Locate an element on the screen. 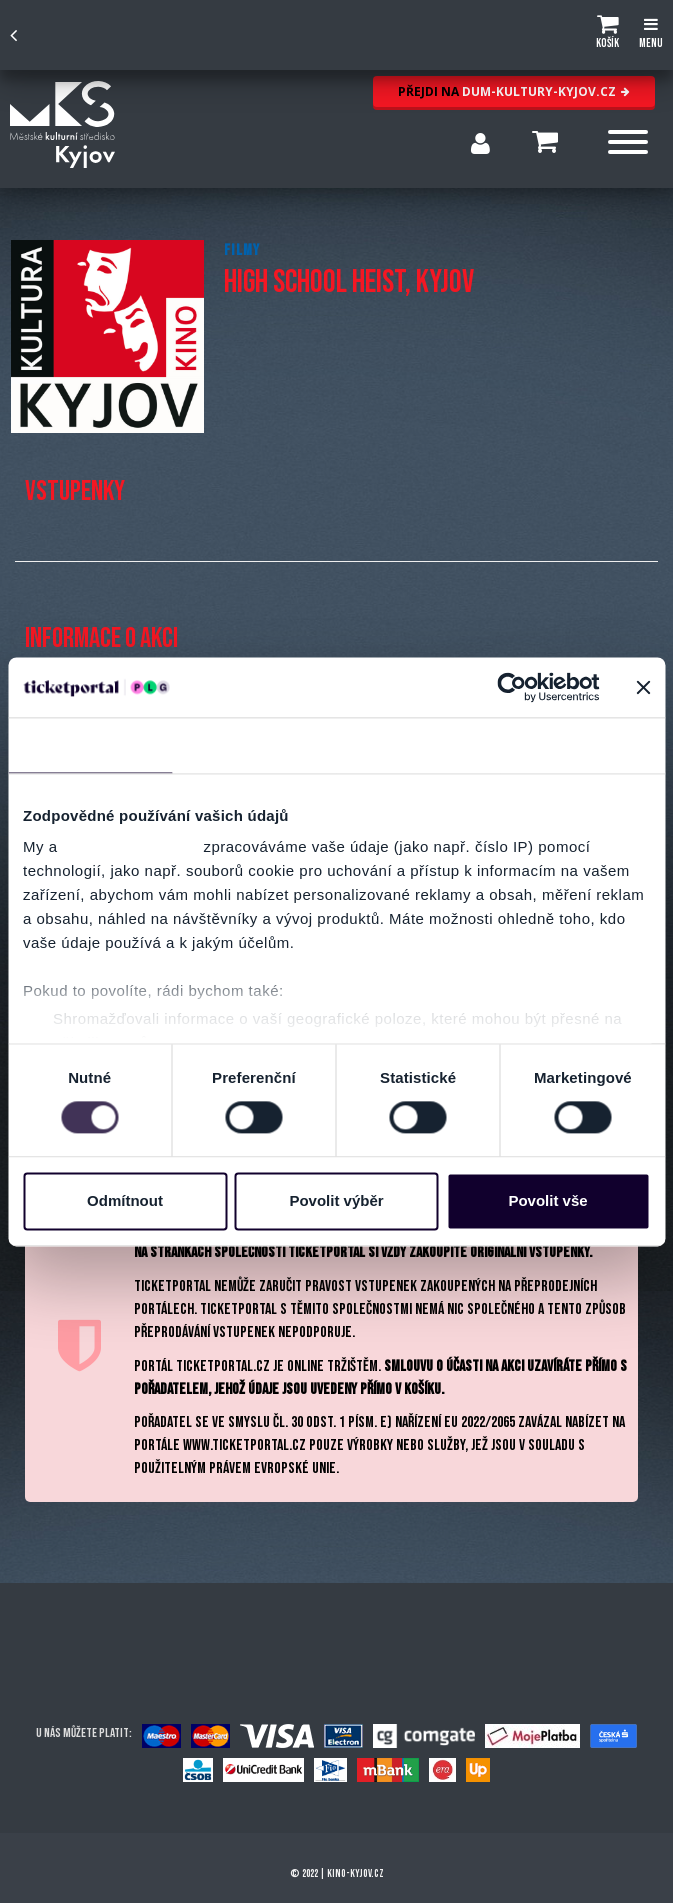  Více o cookies [tab] is located at coordinates (583, 744).